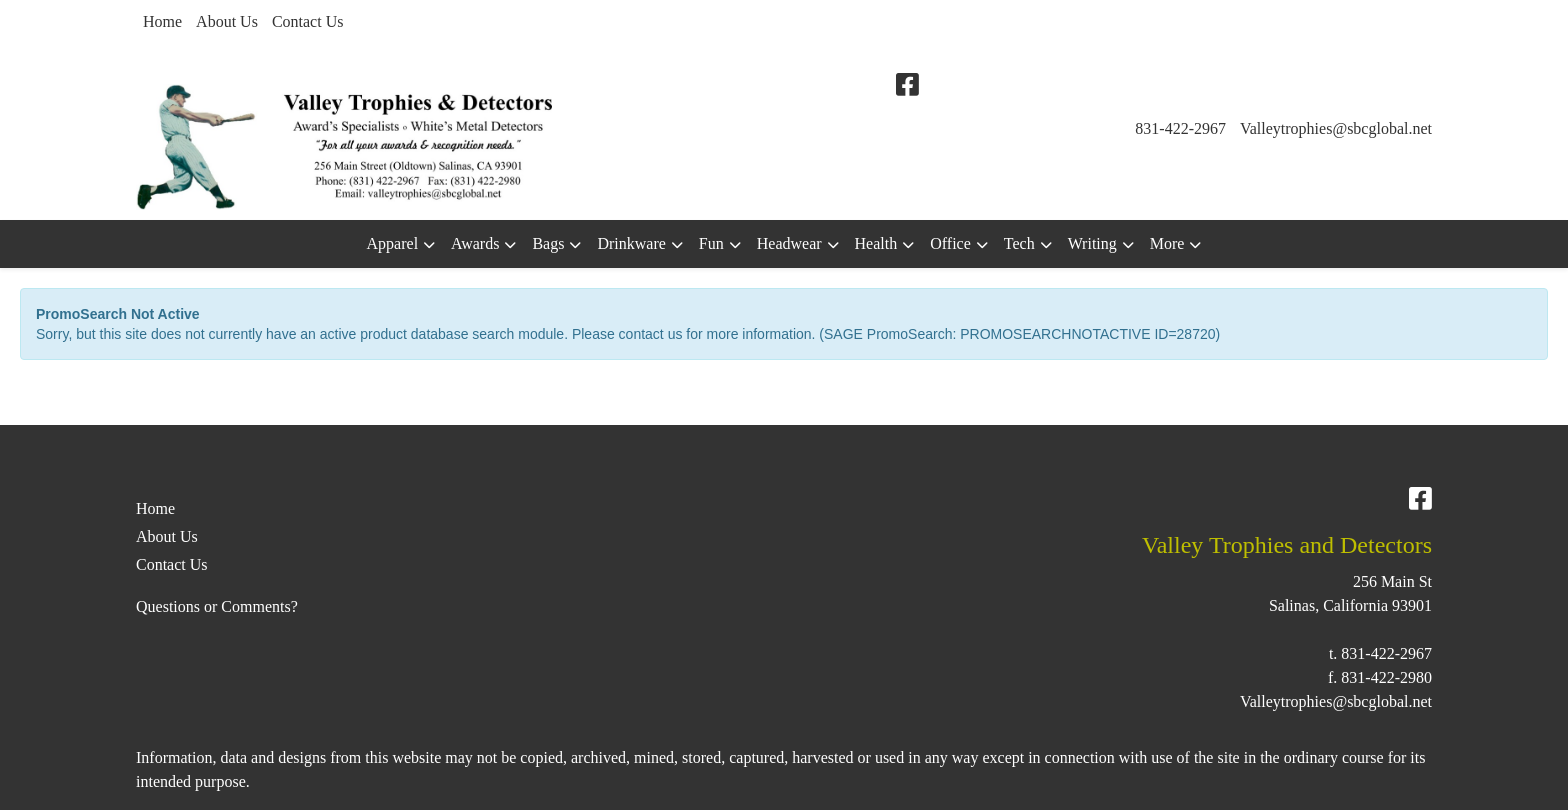  Describe the element at coordinates (1336, 128) in the screenshot. I see `Valleytrophies@sbcglobal.net` at that location.